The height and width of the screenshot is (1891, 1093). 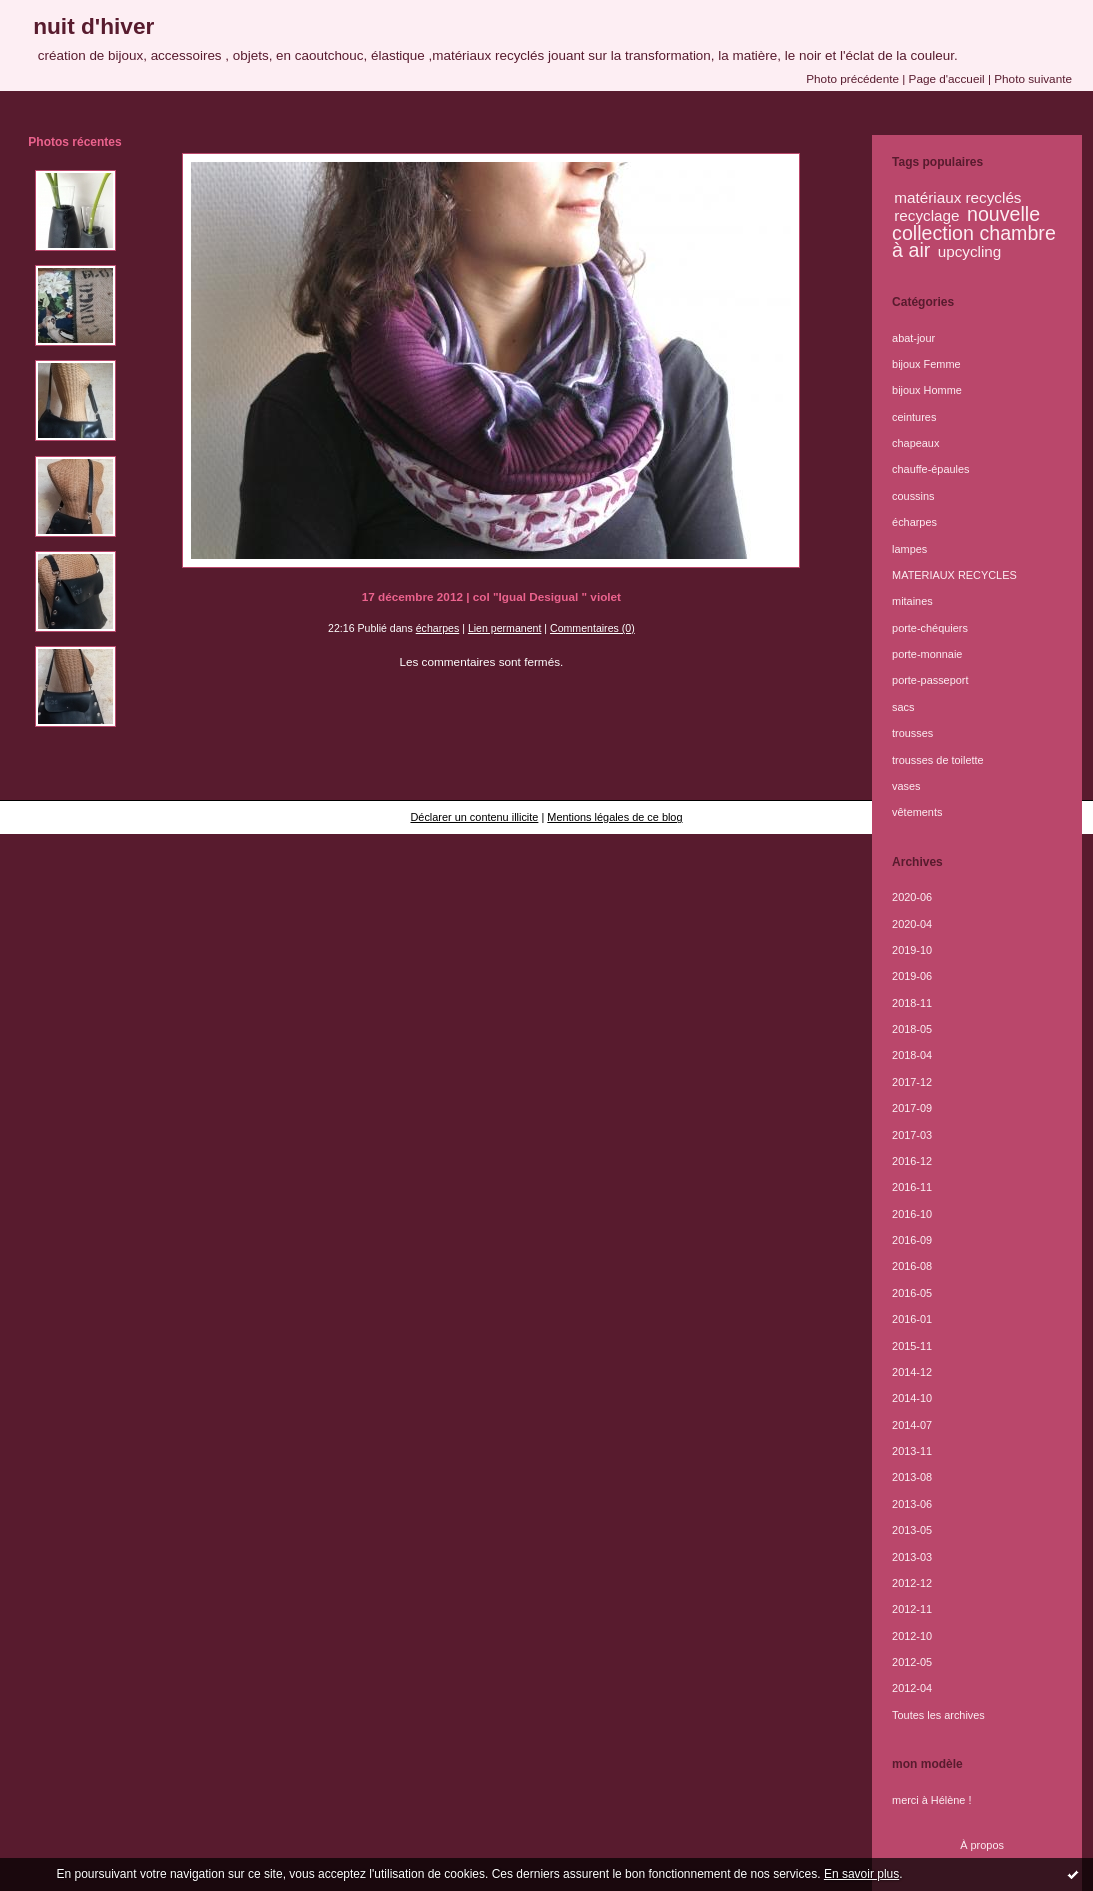 What do you see at coordinates (852, 78) in the screenshot?
I see `Photo précédente` at bounding box center [852, 78].